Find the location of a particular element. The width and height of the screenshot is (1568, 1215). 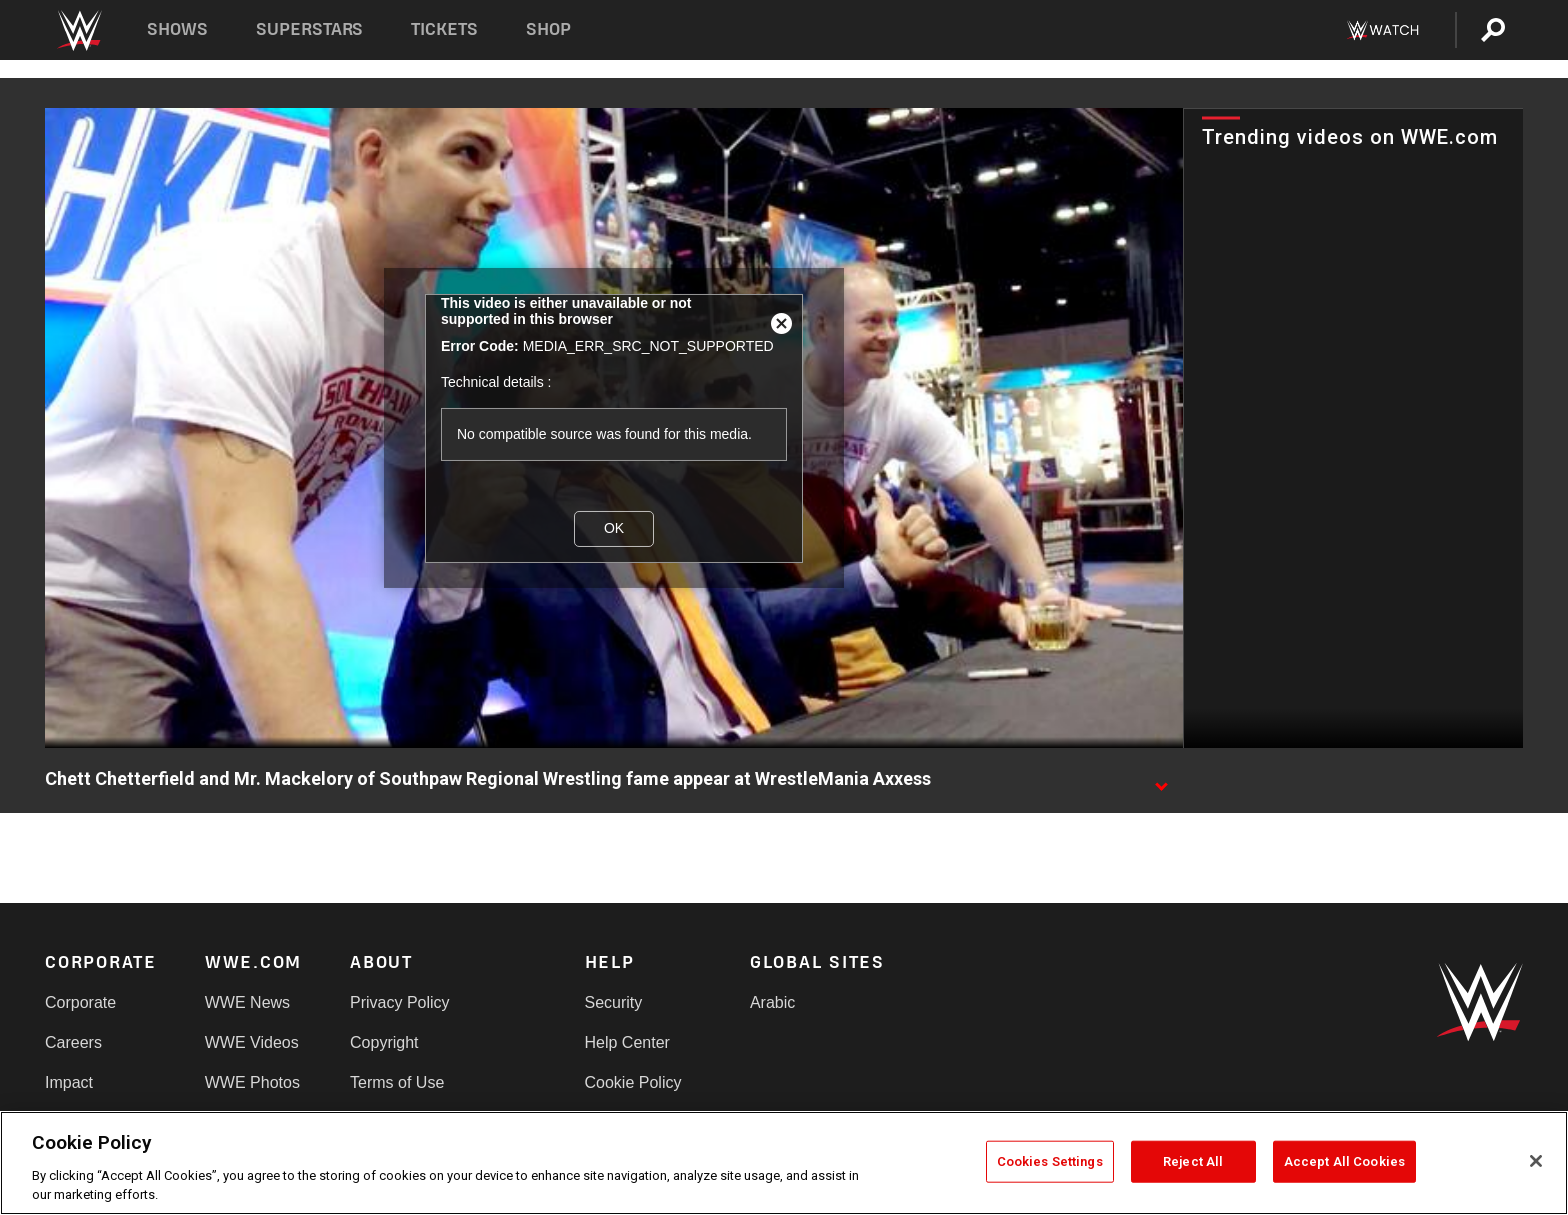

Arabic is located at coordinates (772, 1002).